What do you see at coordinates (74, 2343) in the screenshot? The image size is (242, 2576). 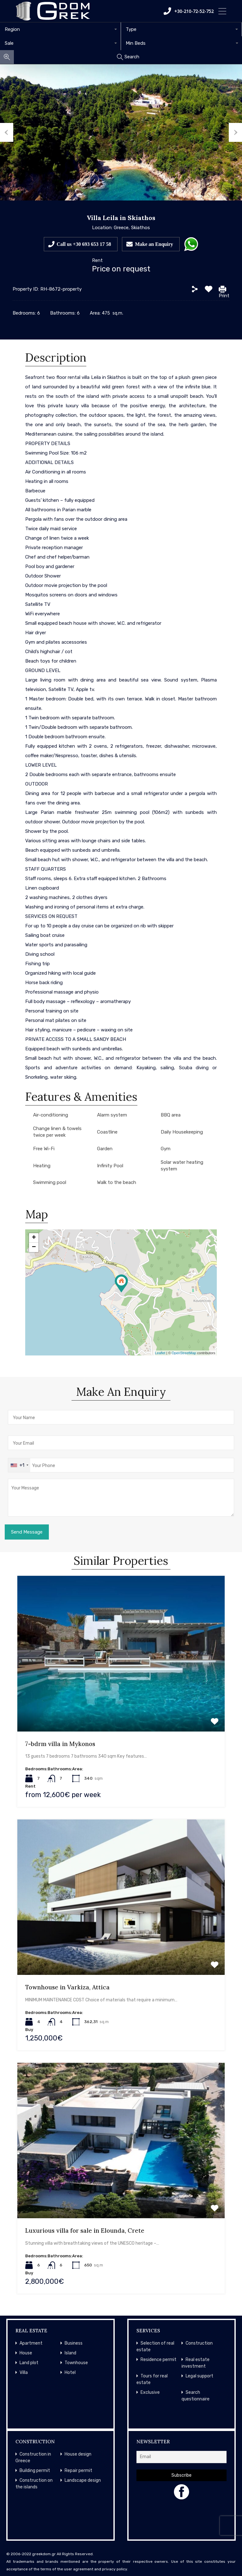 I see `Business` at bounding box center [74, 2343].